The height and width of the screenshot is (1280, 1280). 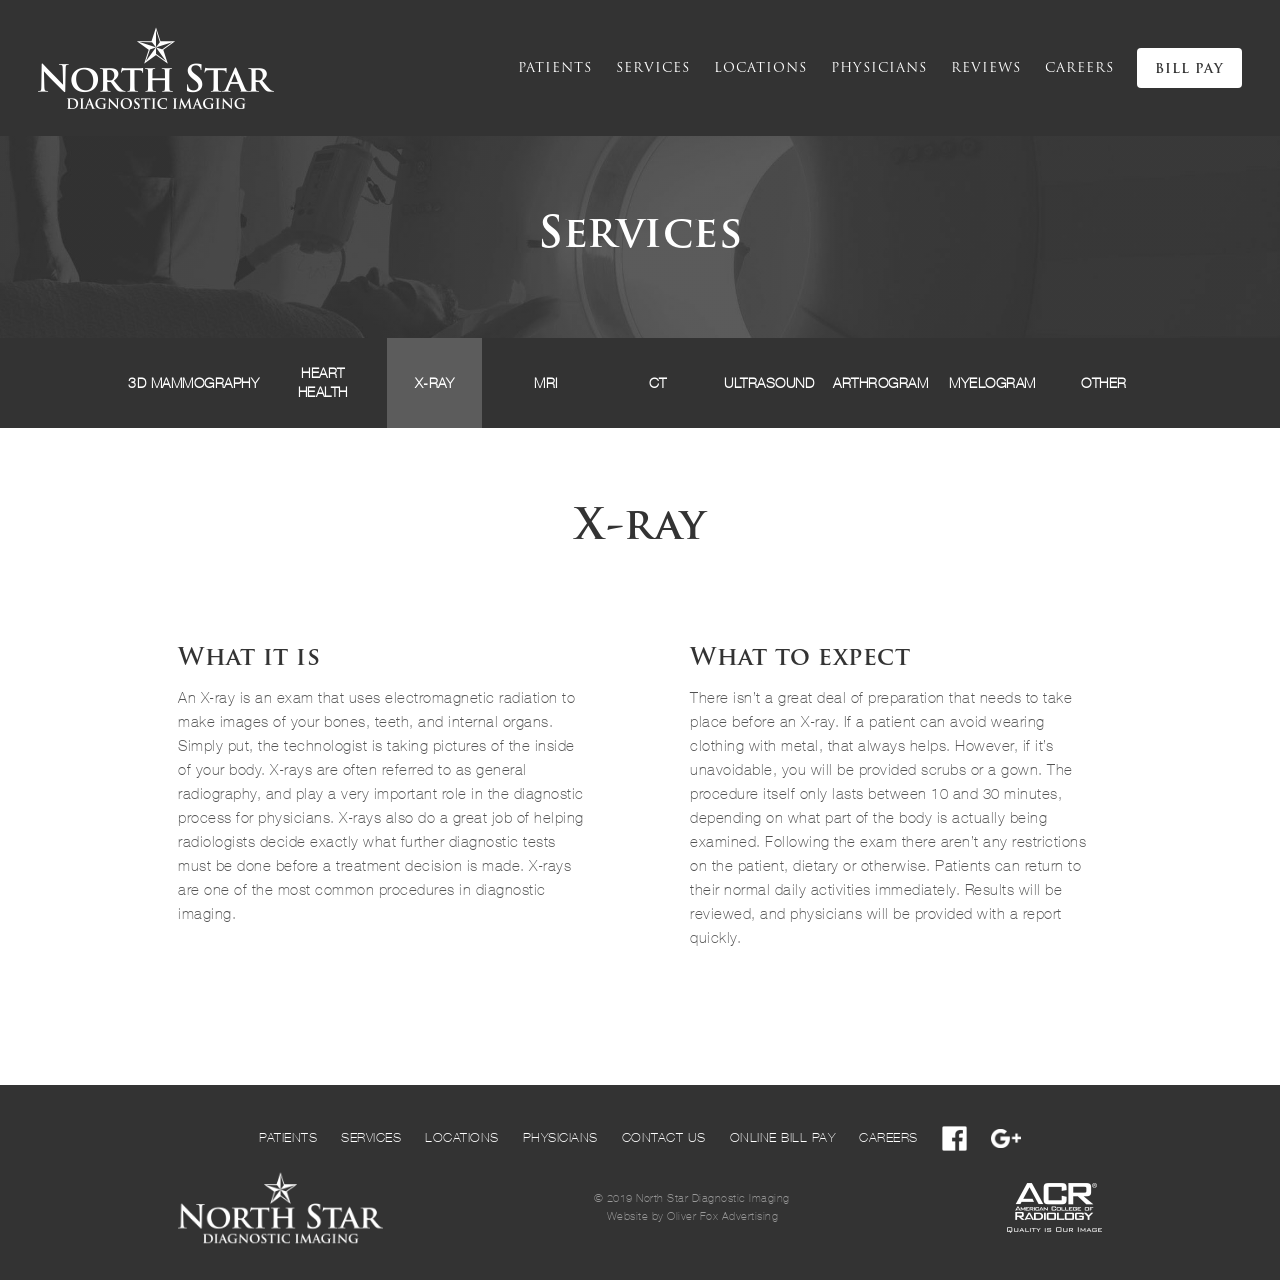 What do you see at coordinates (986, 68) in the screenshot?
I see `reviews` at bounding box center [986, 68].